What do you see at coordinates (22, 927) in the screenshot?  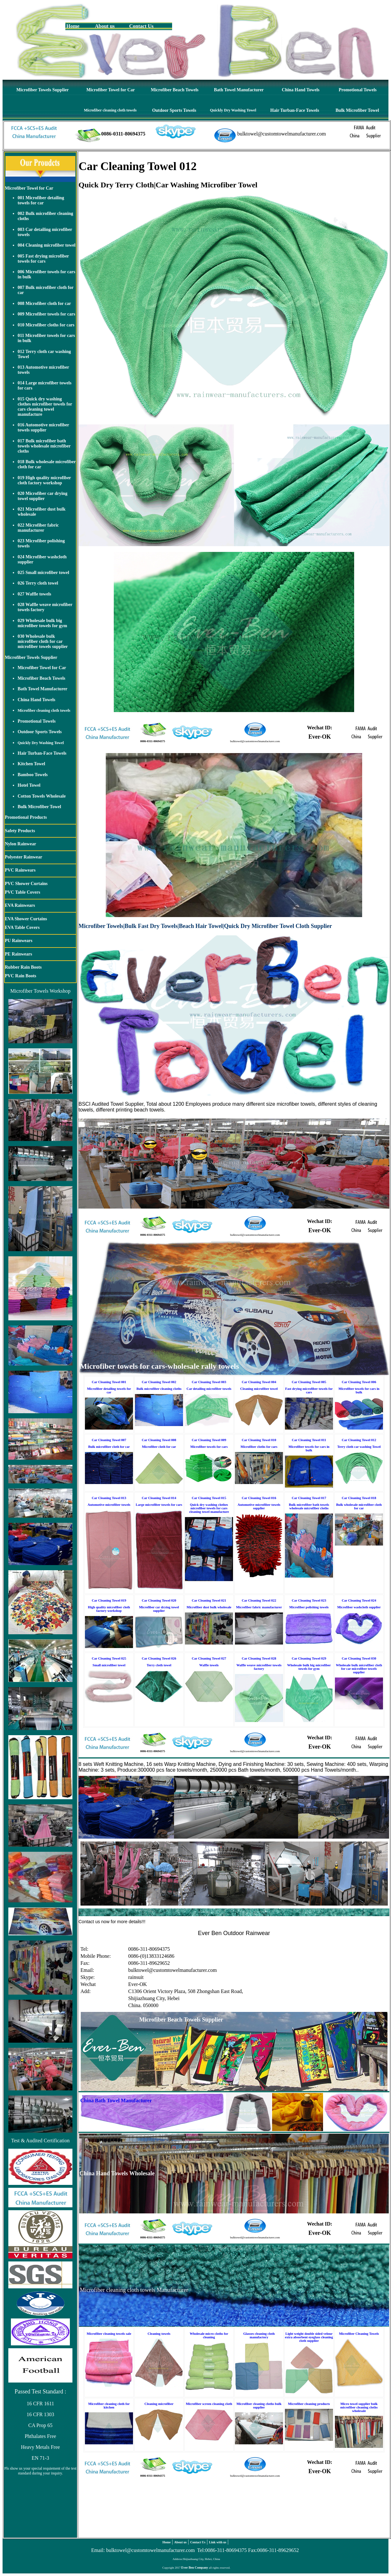 I see `EVA Table Covers` at bounding box center [22, 927].